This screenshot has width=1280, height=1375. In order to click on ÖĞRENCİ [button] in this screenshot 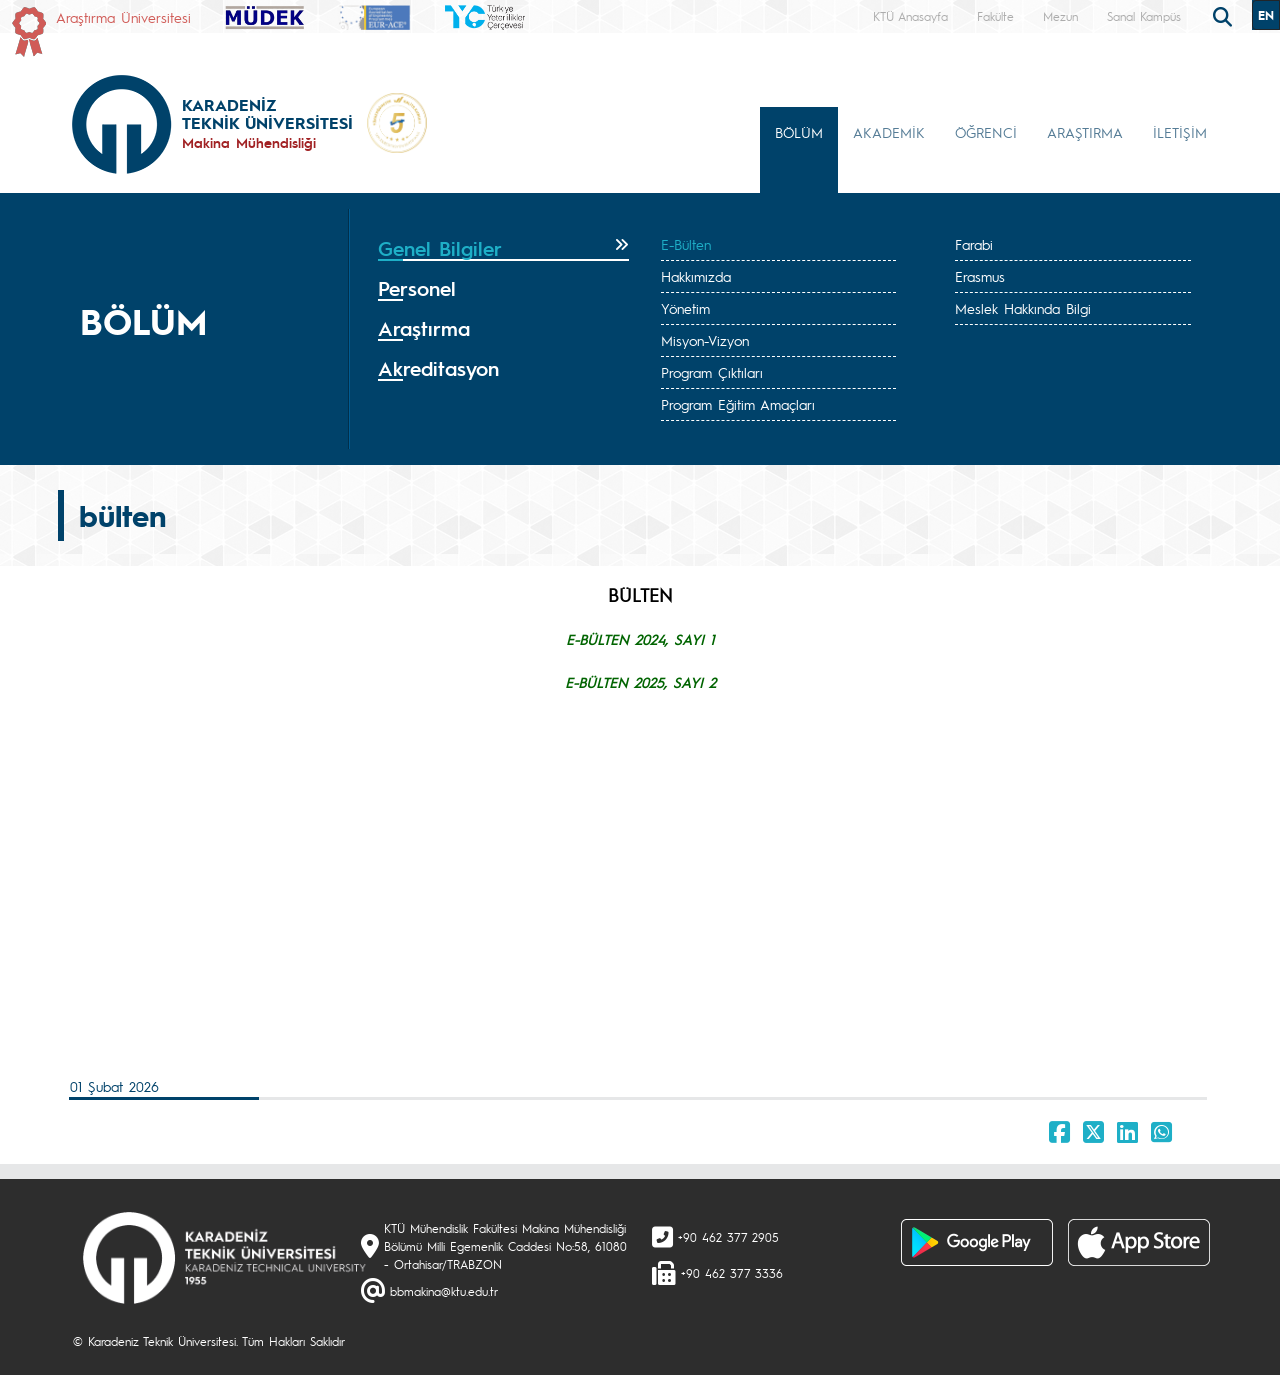, I will do `click(986, 132)`.